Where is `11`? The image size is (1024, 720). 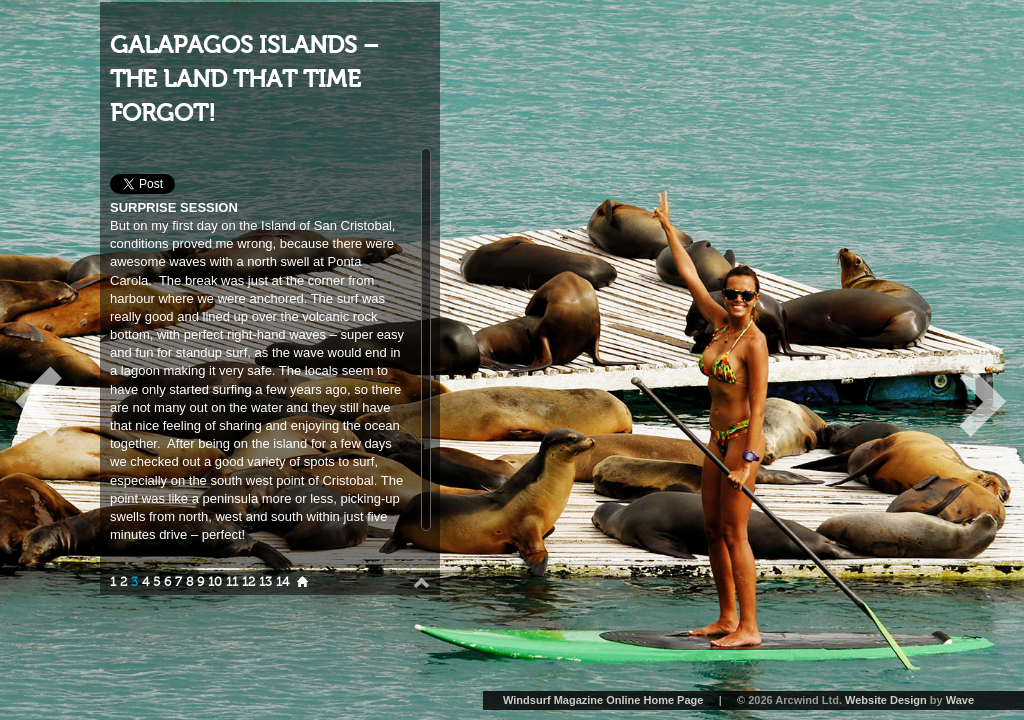 11 is located at coordinates (232, 582).